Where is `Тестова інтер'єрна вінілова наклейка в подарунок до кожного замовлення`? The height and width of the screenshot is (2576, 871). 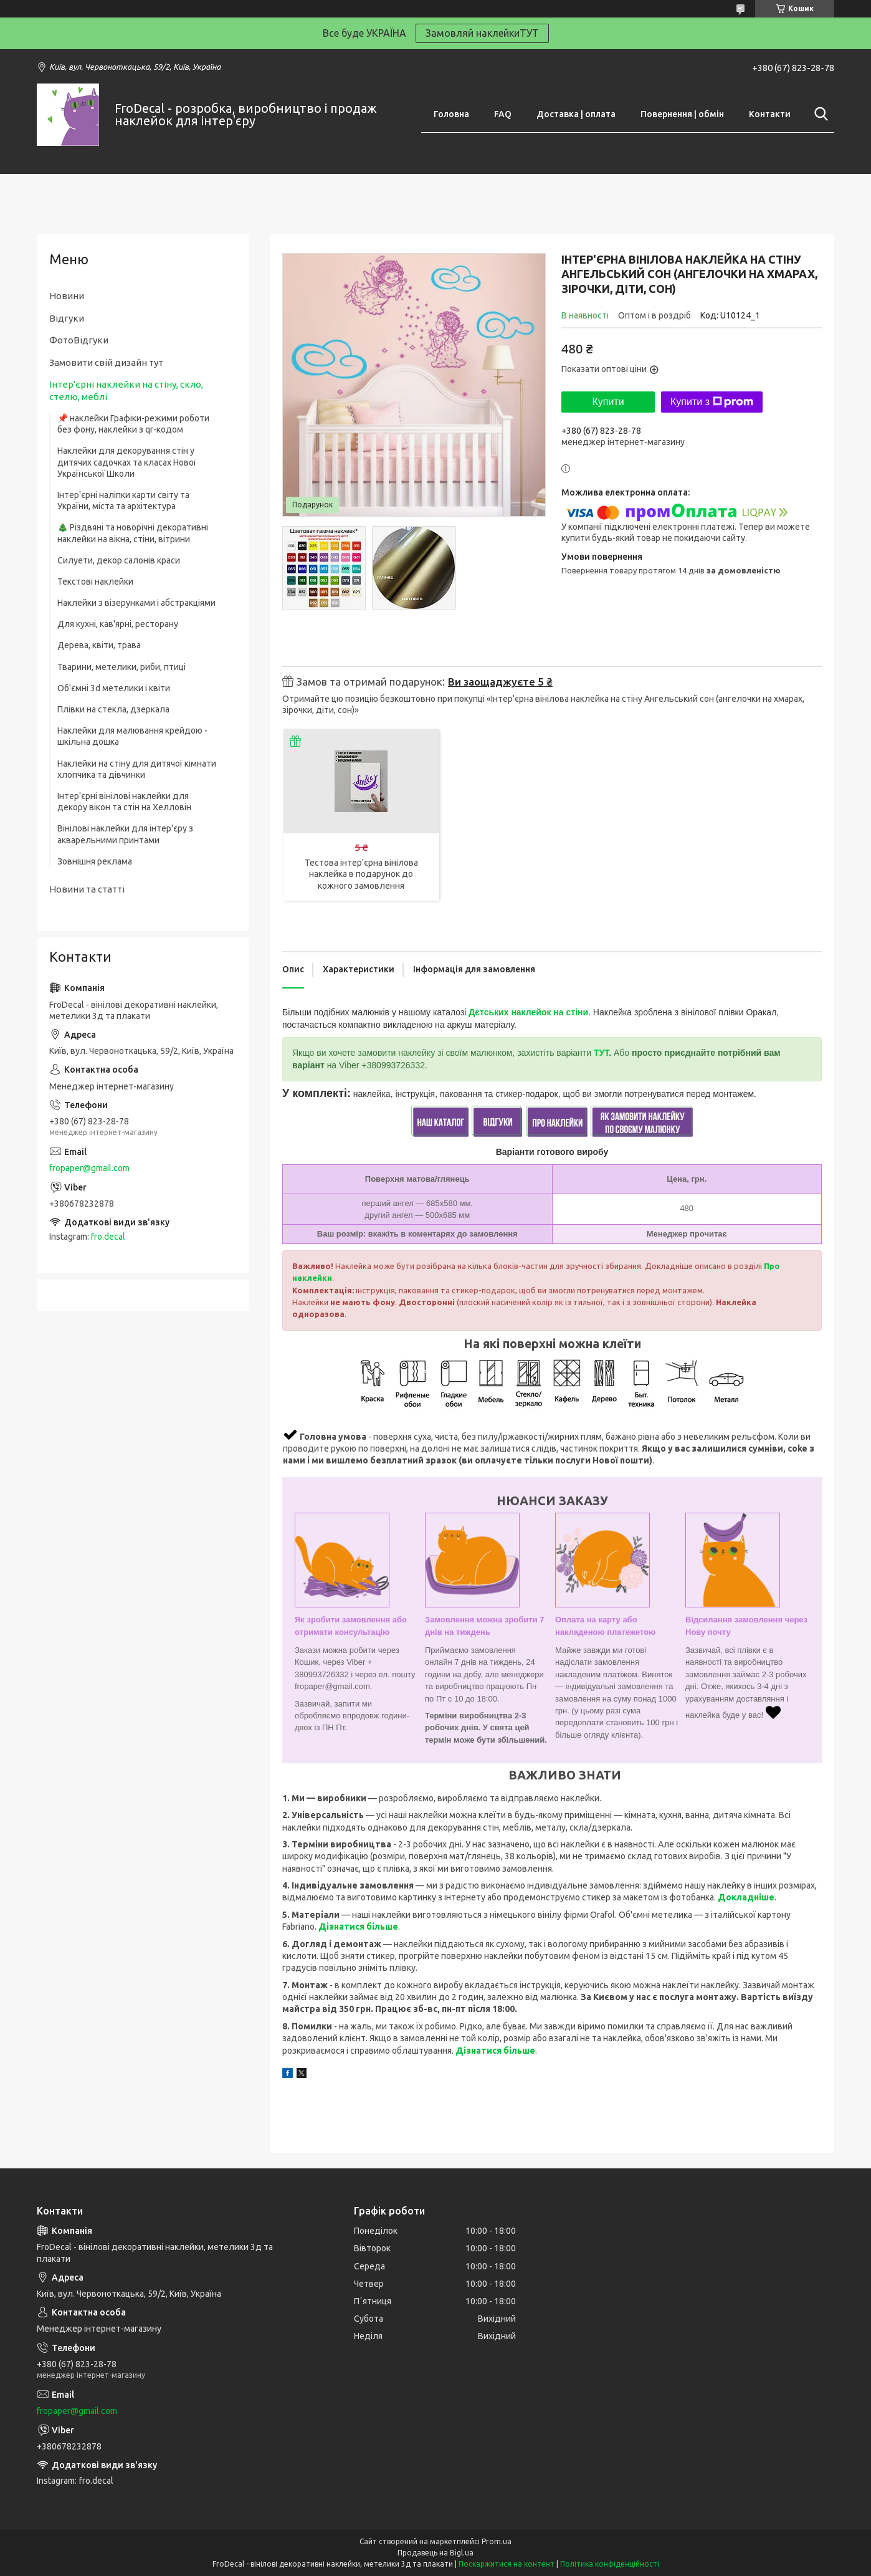 Тестова інтер'єрна вінілова наклейка в подарунок до кожного замовлення is located at coordinates (361, 874).